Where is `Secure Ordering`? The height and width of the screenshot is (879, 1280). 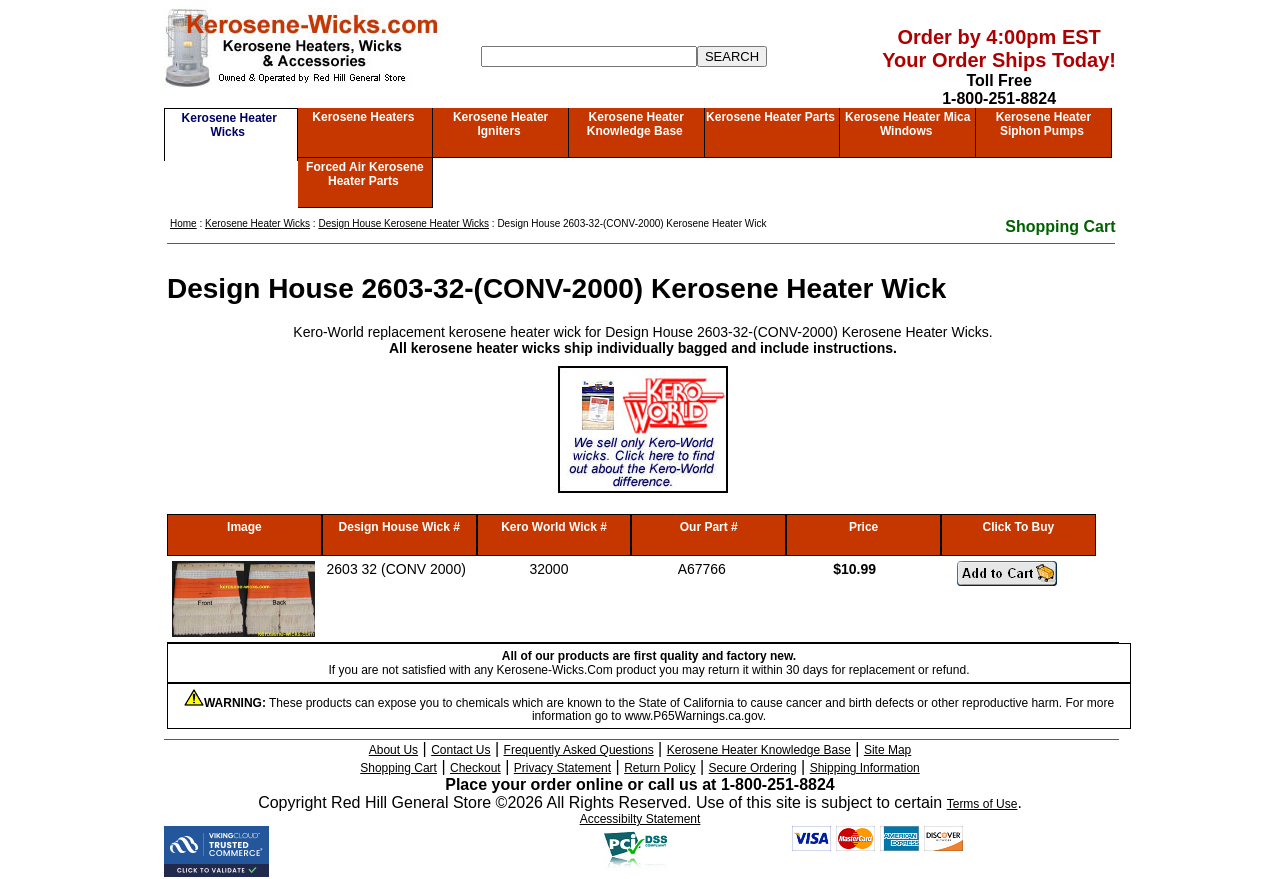 Secure Ordering is located at coordinates (753, 768).